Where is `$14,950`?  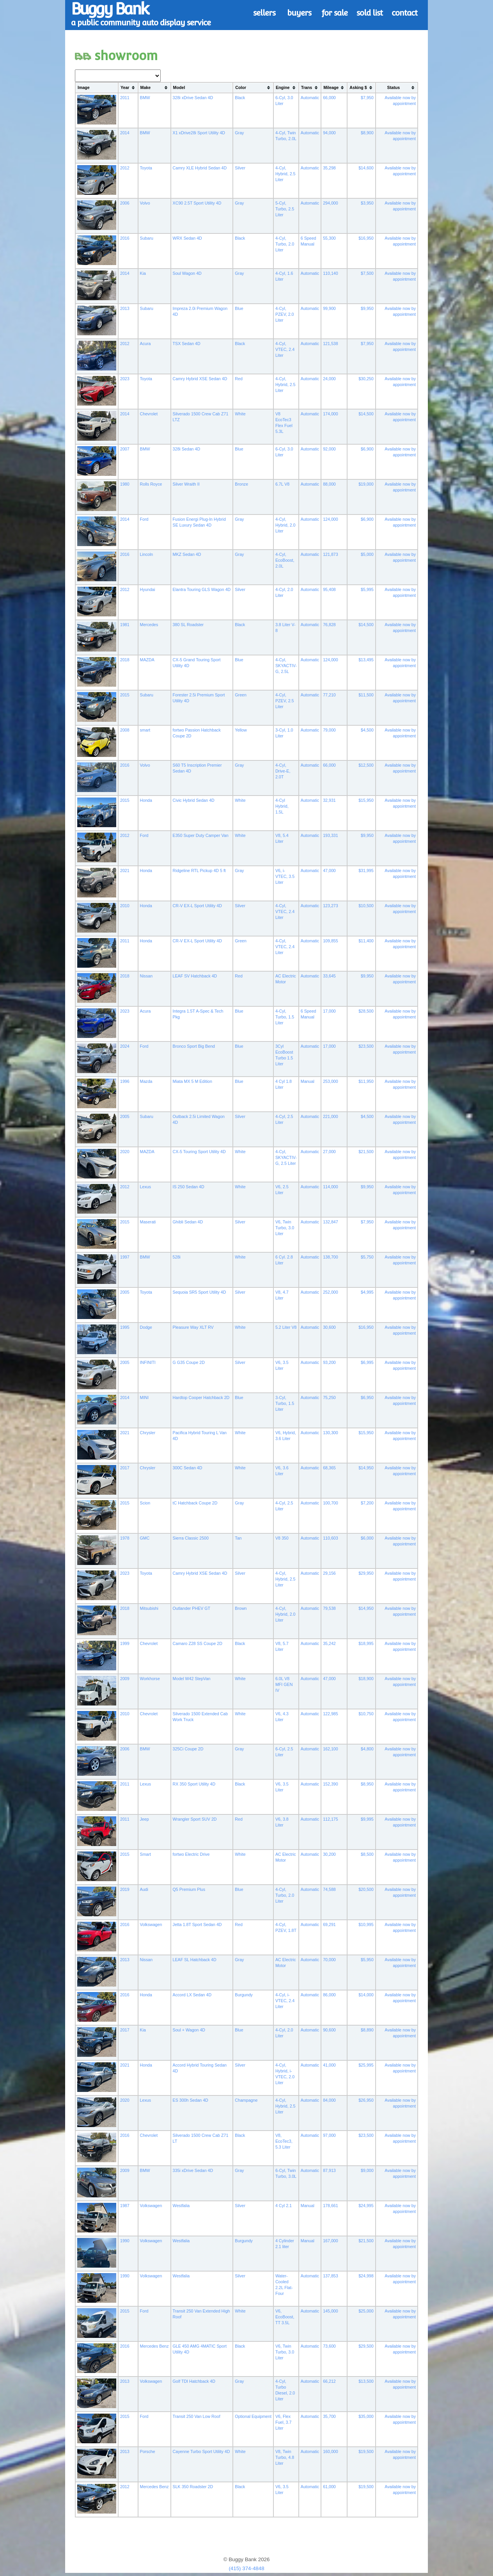
$14,950 is located at coordinates (366, 1467).